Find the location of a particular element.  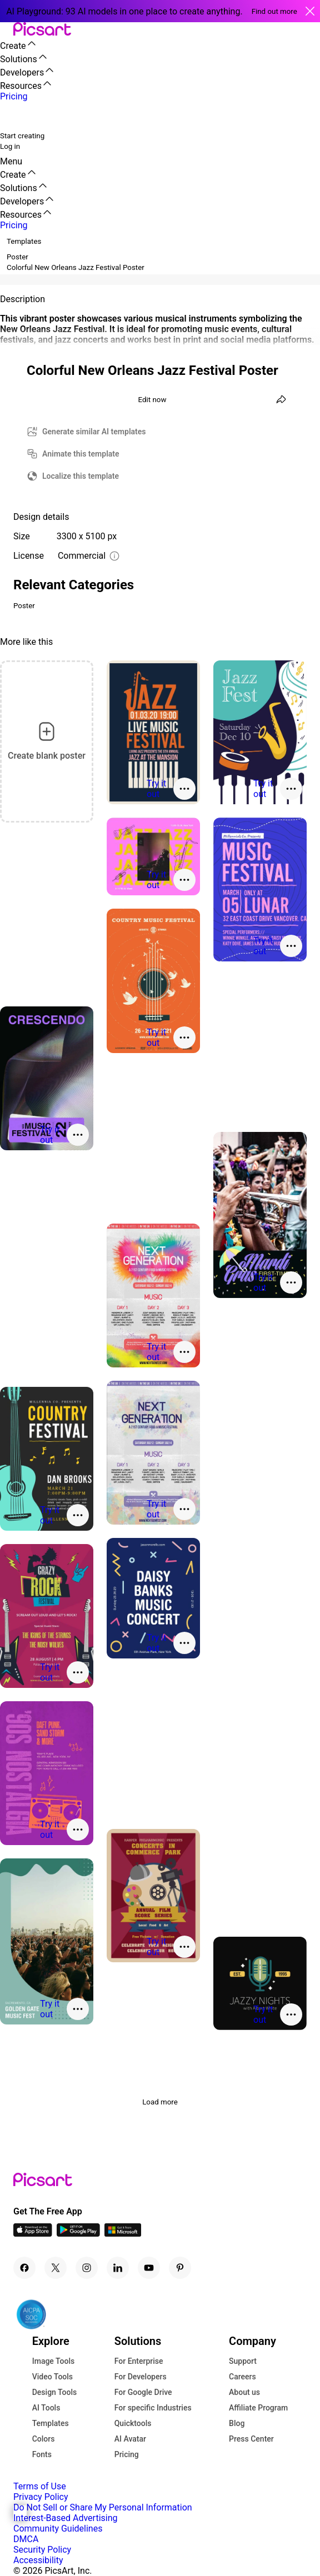

Affiliate Program is located at coordinates (258, 2407).